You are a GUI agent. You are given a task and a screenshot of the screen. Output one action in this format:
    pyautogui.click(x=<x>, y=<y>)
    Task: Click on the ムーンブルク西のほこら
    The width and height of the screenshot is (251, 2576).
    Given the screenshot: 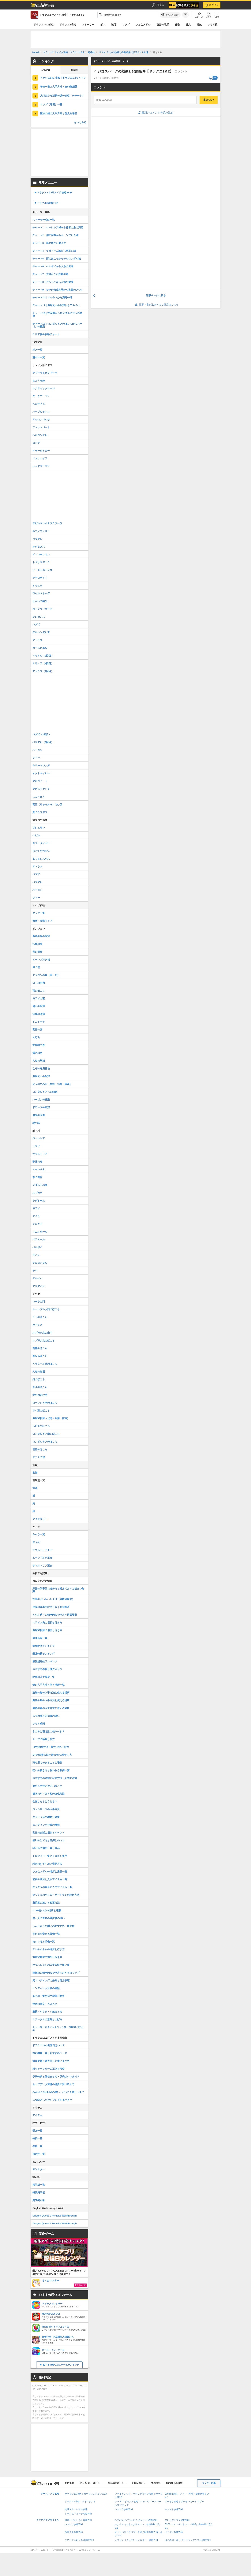 What is the action you would take?
    pyautogui.click(x=46, y=1309)
    